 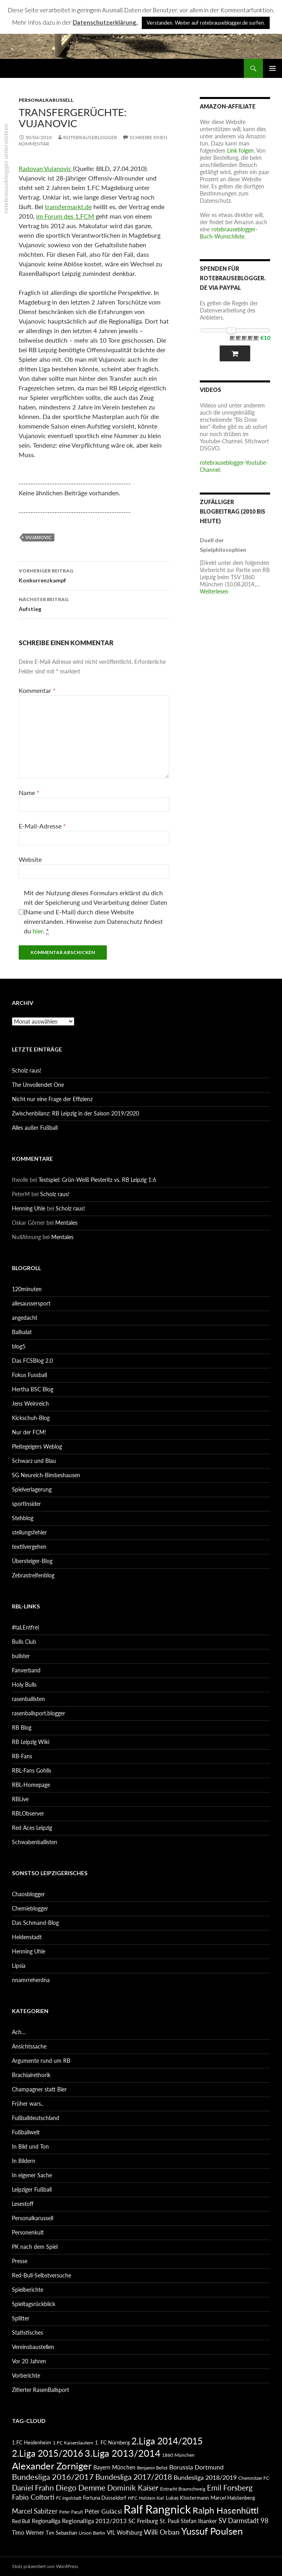 I want to click on Bundesliga 2016/2017 [Bundesliga 2016/2017 (140 Einträge)], so click(x=53, y=2476).